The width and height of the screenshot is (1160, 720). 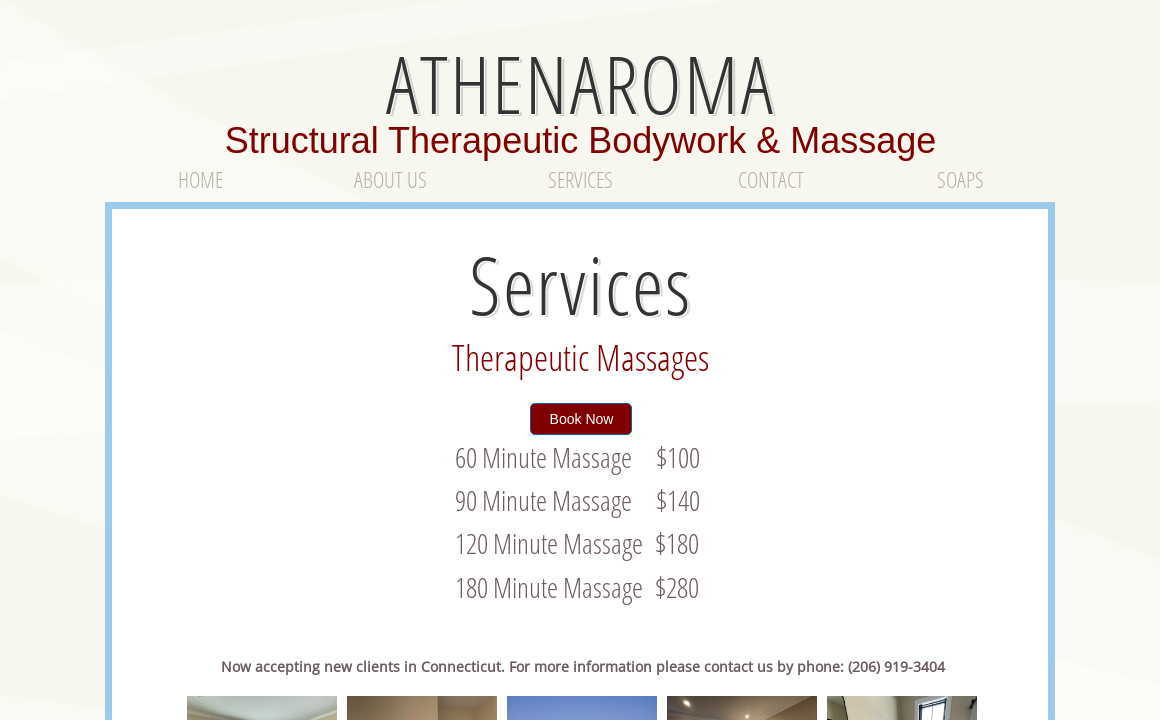 I want to click on About Us, so click(x=390, y=179).